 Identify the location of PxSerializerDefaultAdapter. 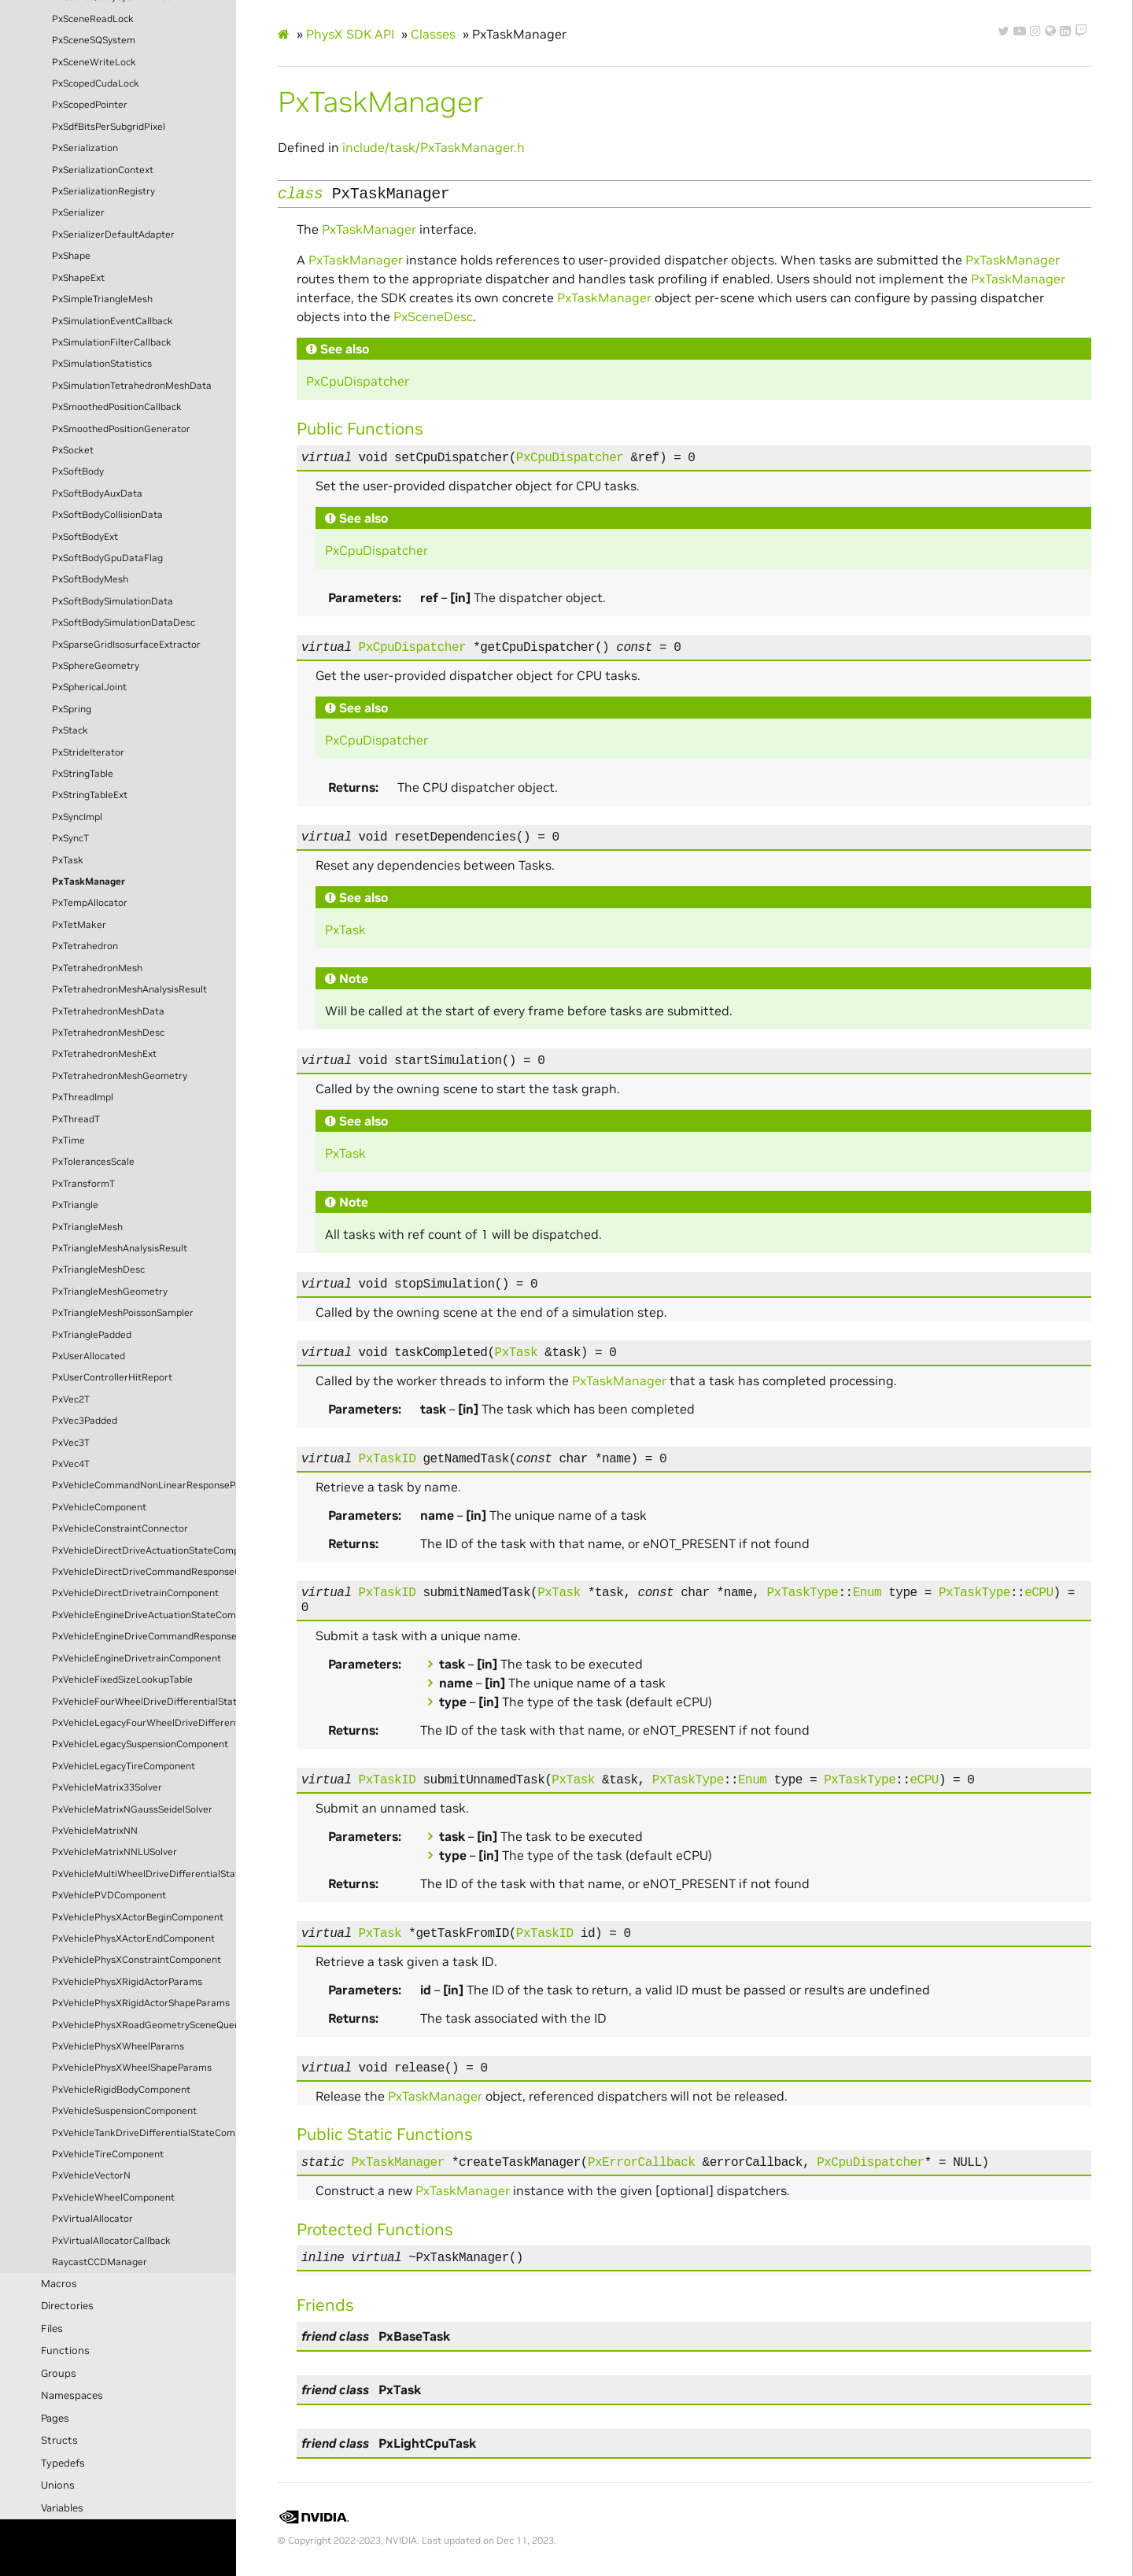
(113, 234).